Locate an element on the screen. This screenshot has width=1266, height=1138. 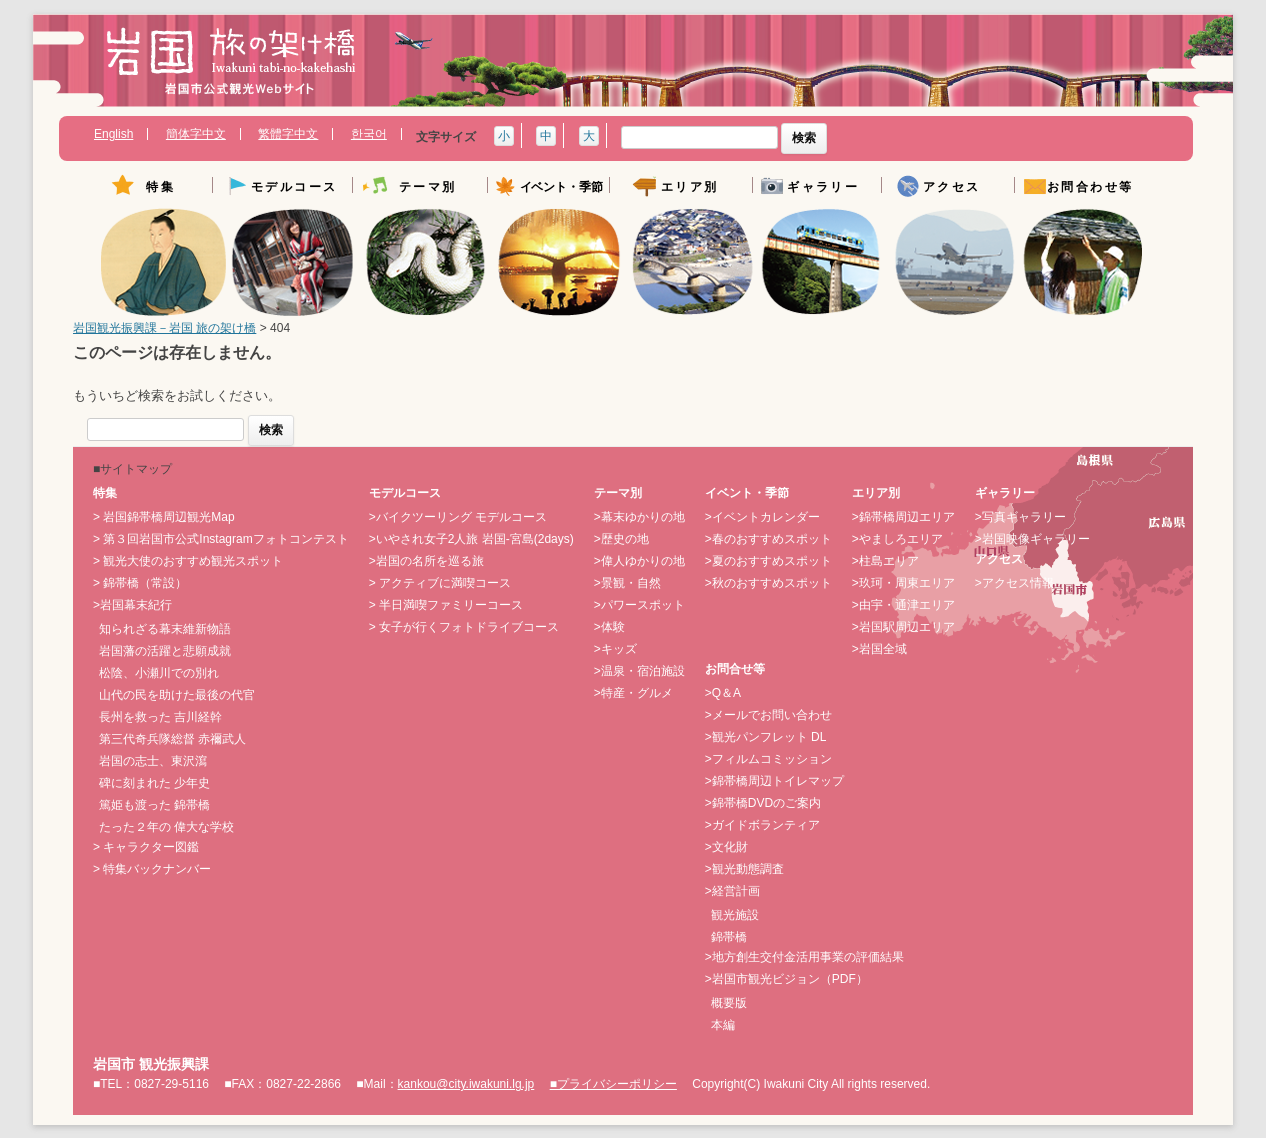
>アクセス情報 is located at coordinates (1014, 583).